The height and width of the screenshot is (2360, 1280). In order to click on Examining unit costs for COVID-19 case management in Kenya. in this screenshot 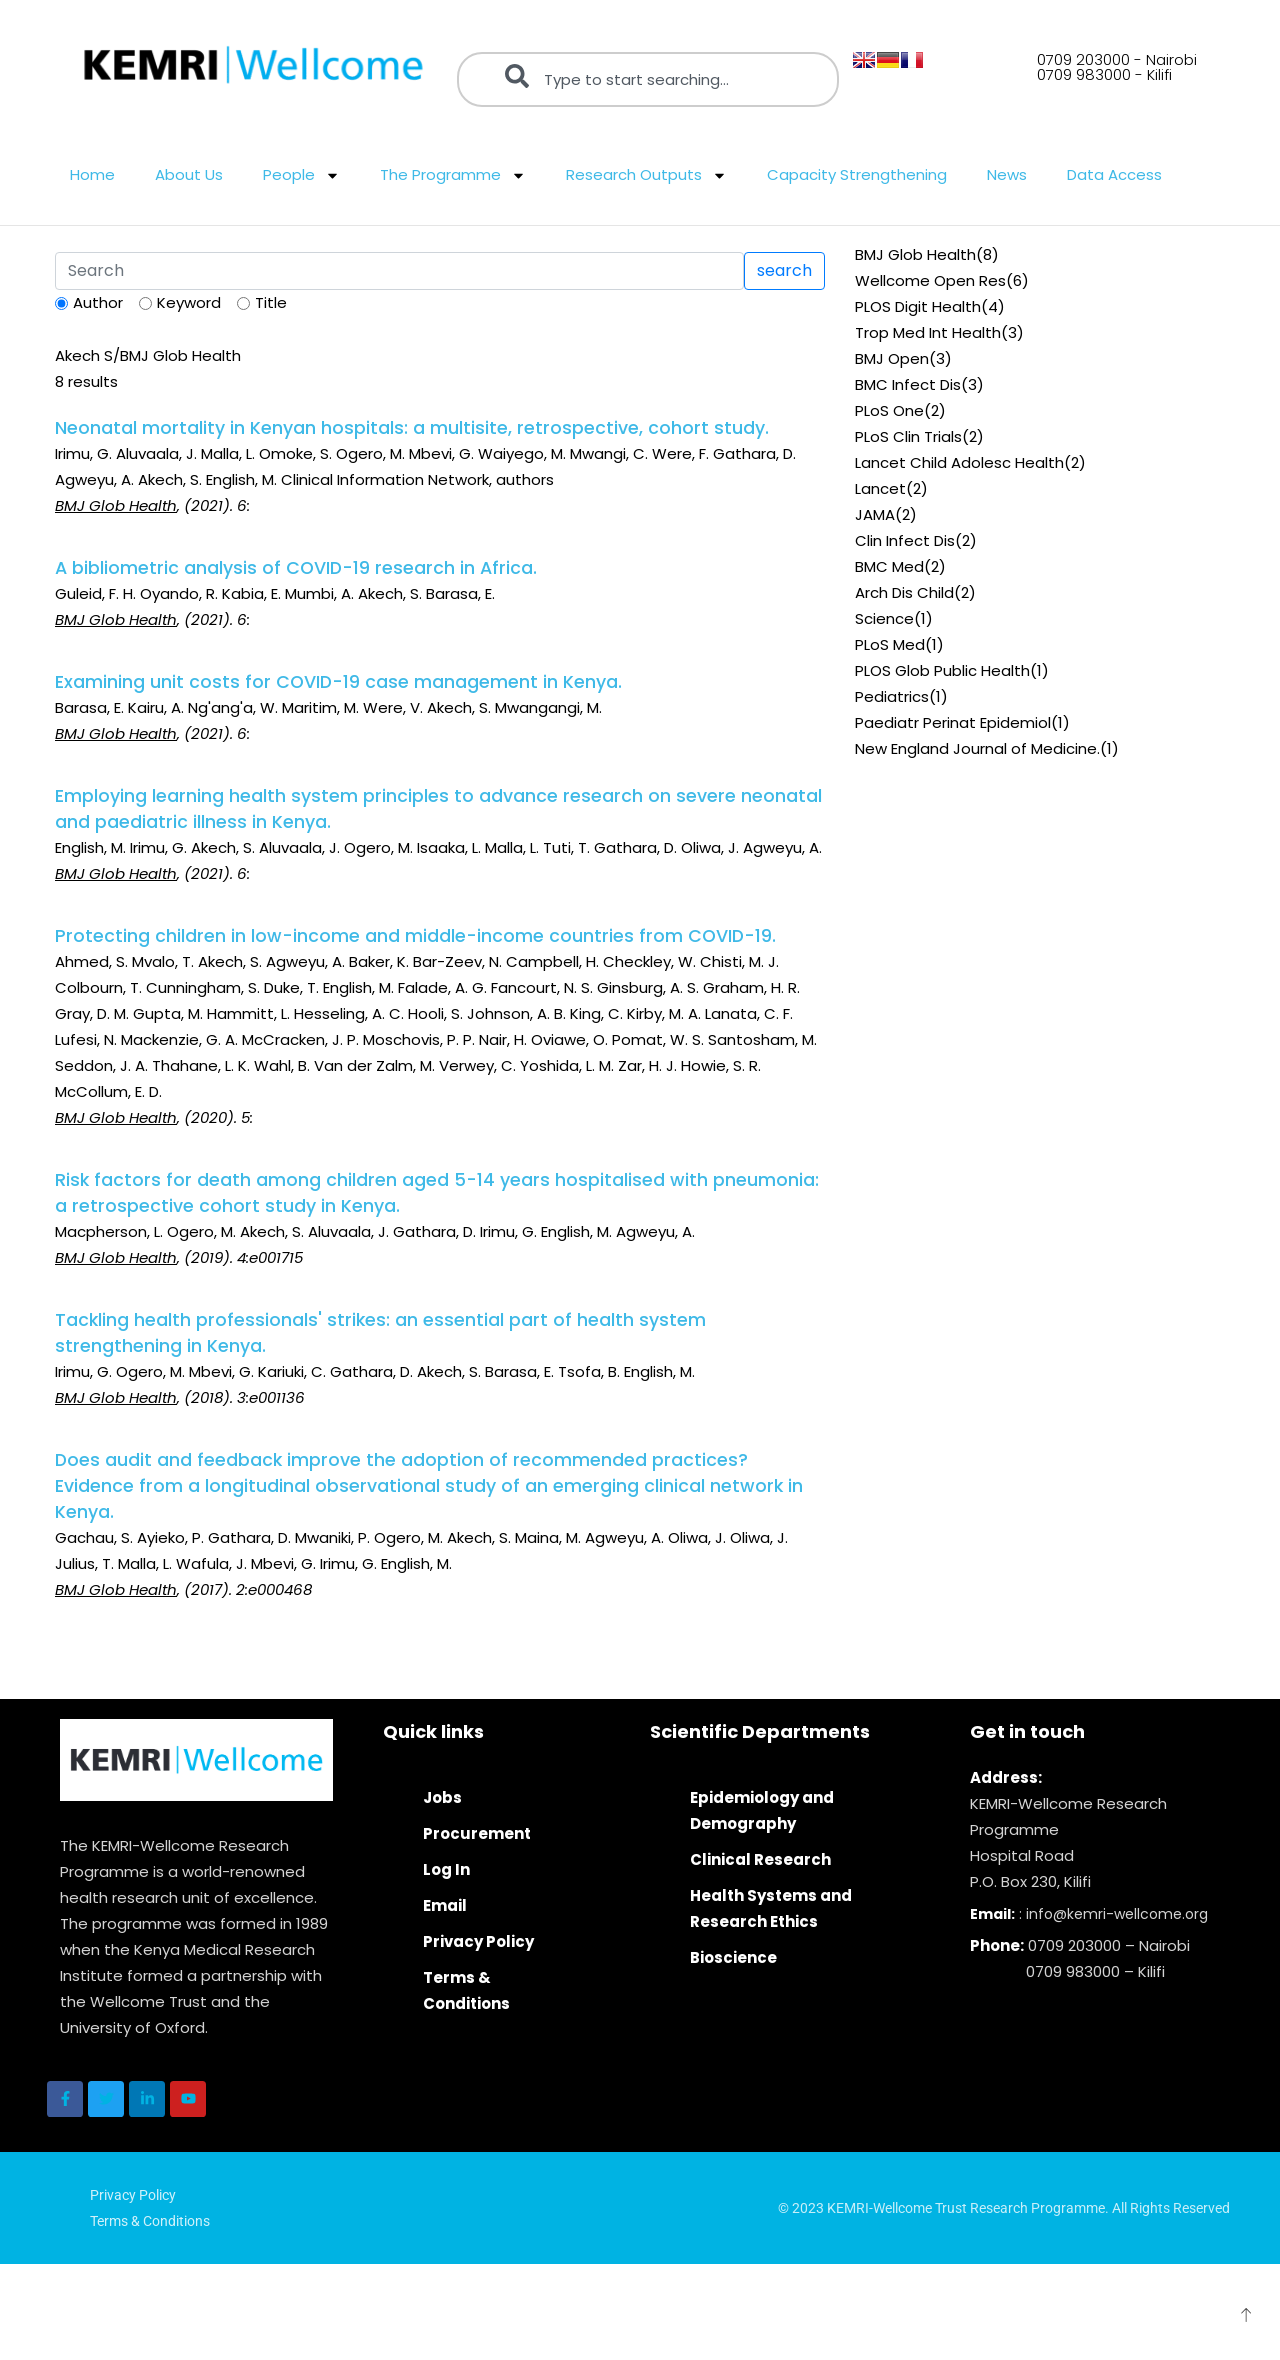, I will do `click(338, 682)`.